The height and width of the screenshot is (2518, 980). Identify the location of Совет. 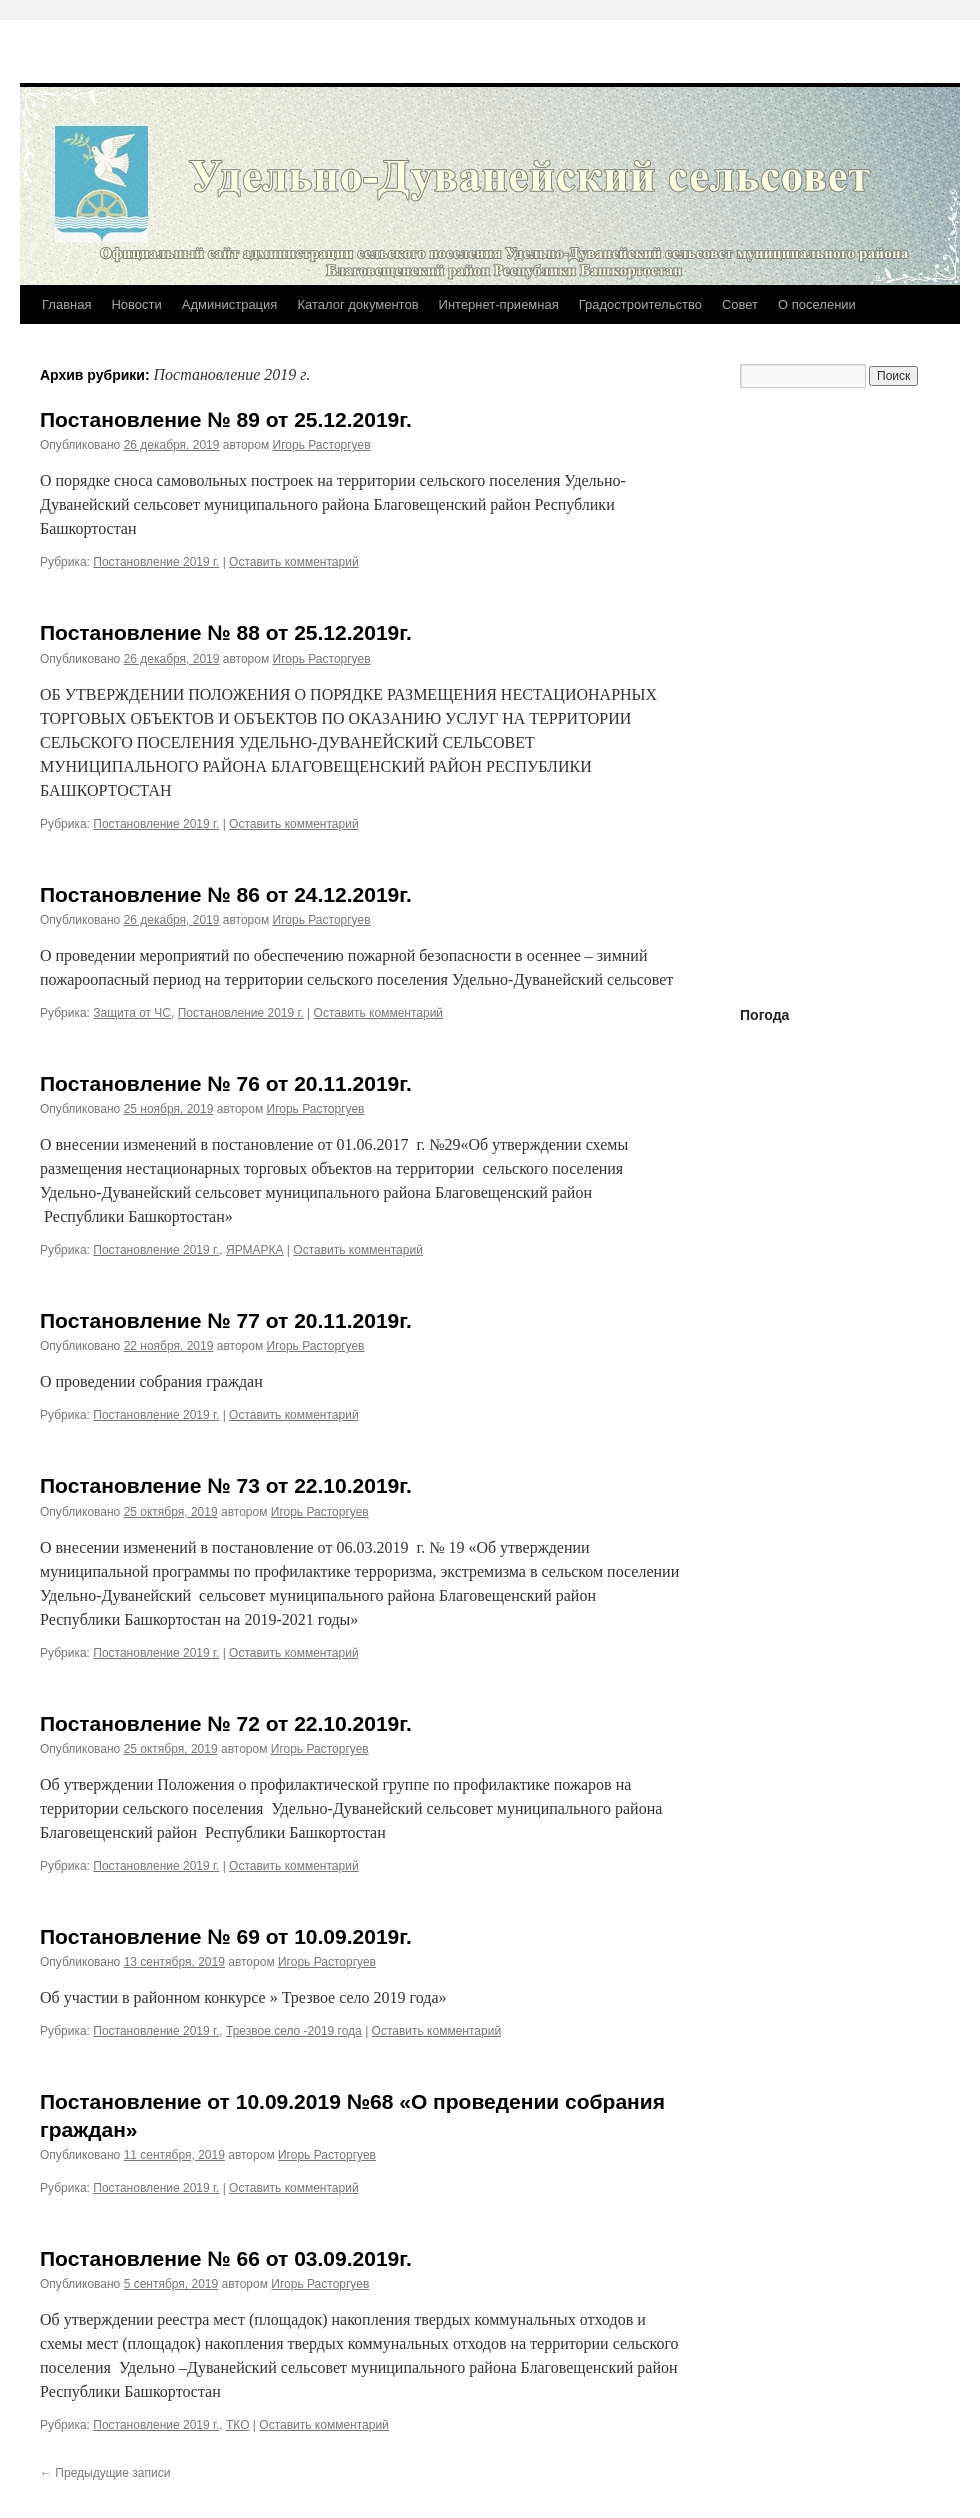
(740, 304).